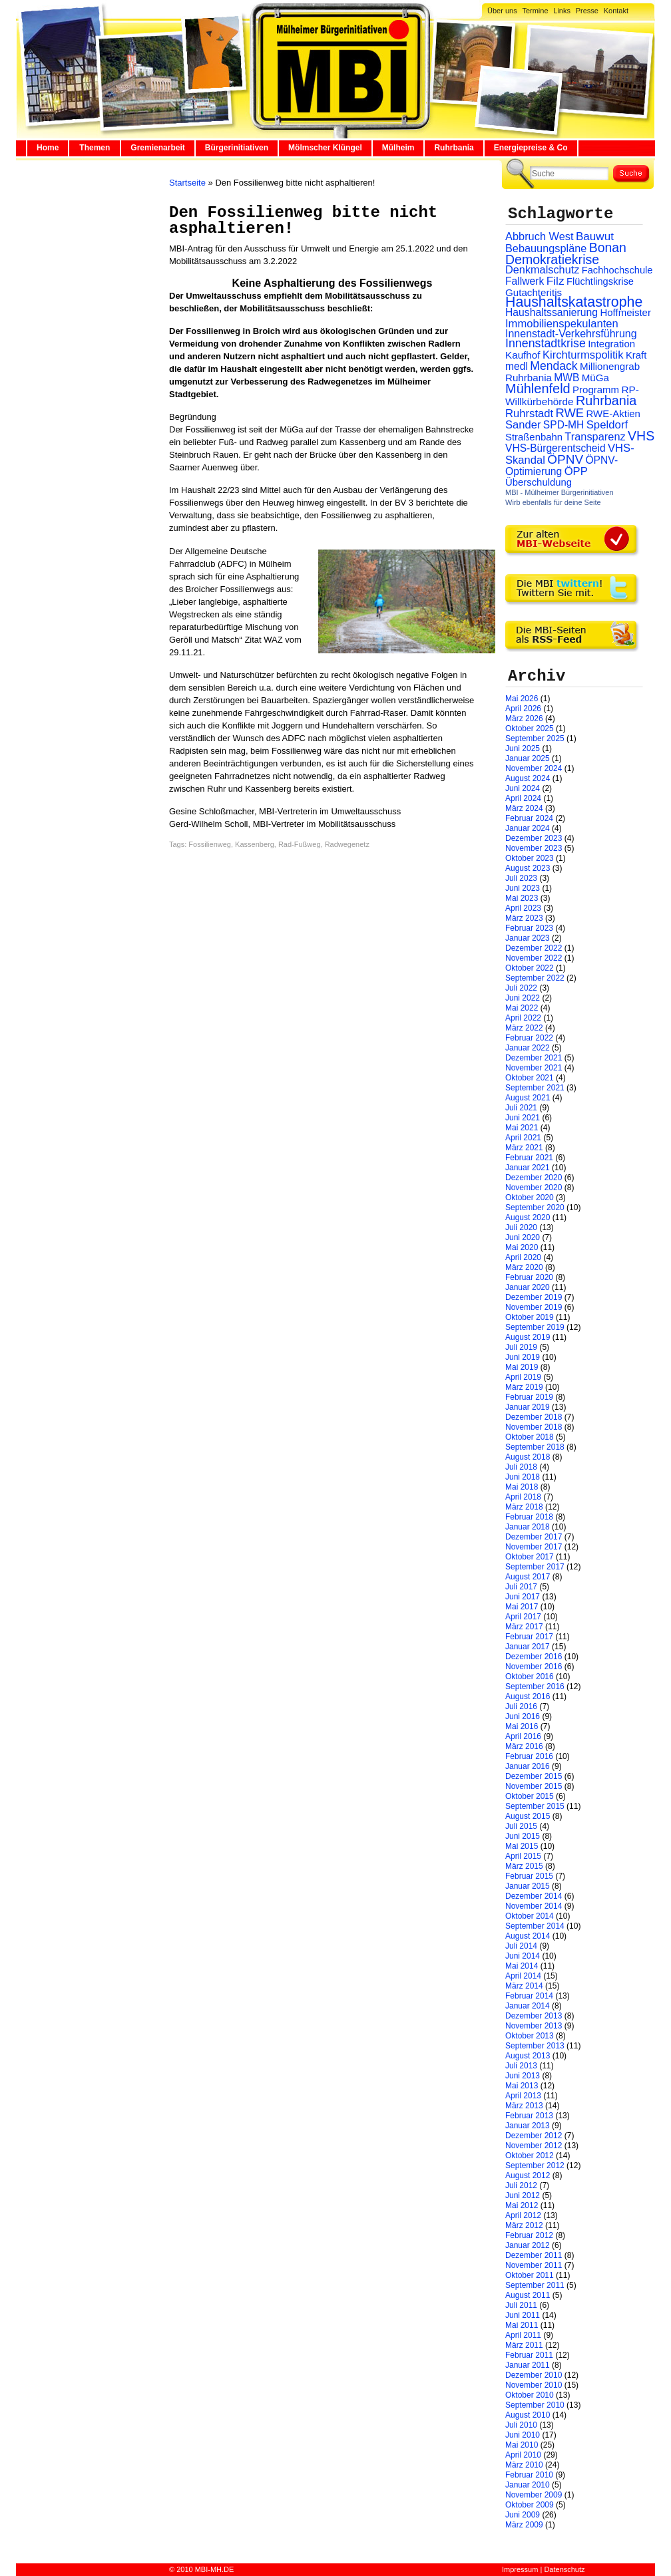 Image resolution: width=671 pixels, height=2576 pixels. What do you see at coordinates (522, 2514) in the screenshot?
I see `Juni 2009` at bounding box center [522, 2514].